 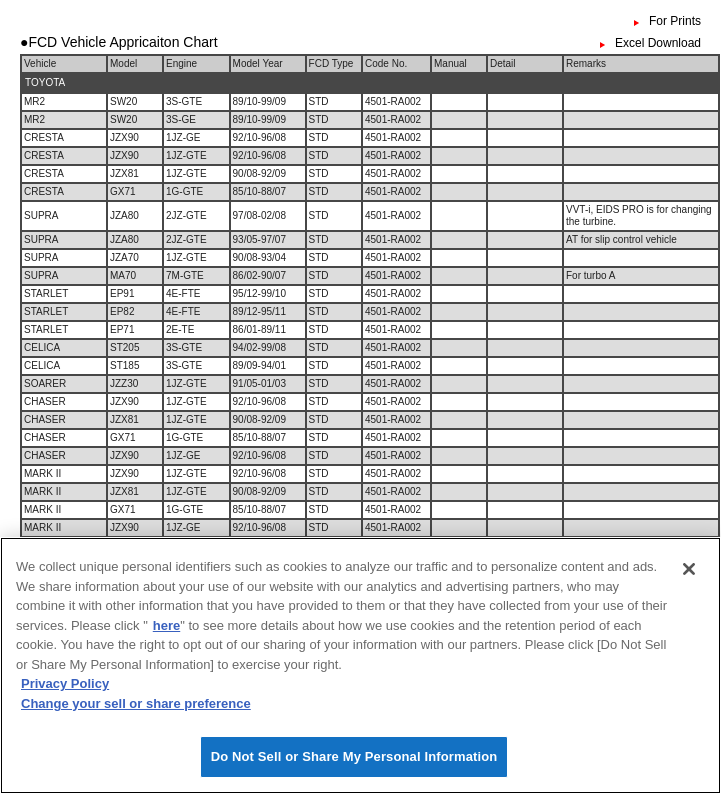 What do you see at coordinates (354, 761) in the screenshot?
I see `Do Not Sell or Share My Personal Information` at bounding box center [354, 761].